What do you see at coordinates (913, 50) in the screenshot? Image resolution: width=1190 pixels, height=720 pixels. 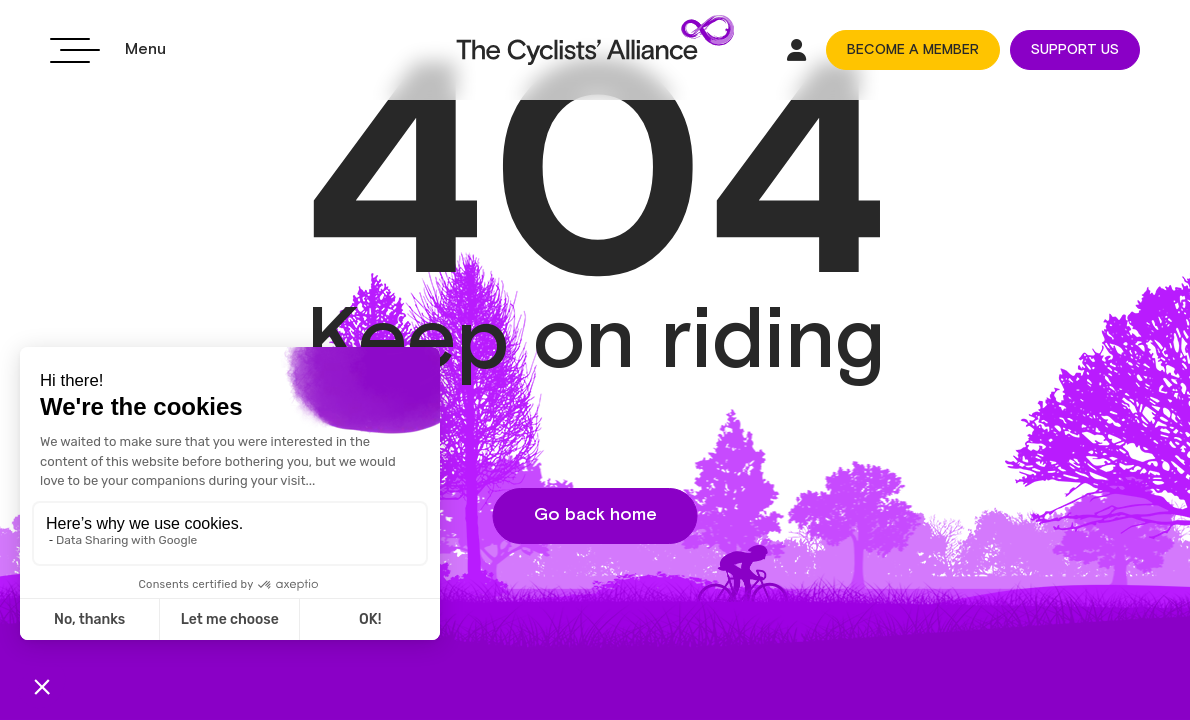 I see `BECOME A MEMBER` at bounding box center [913, 50].